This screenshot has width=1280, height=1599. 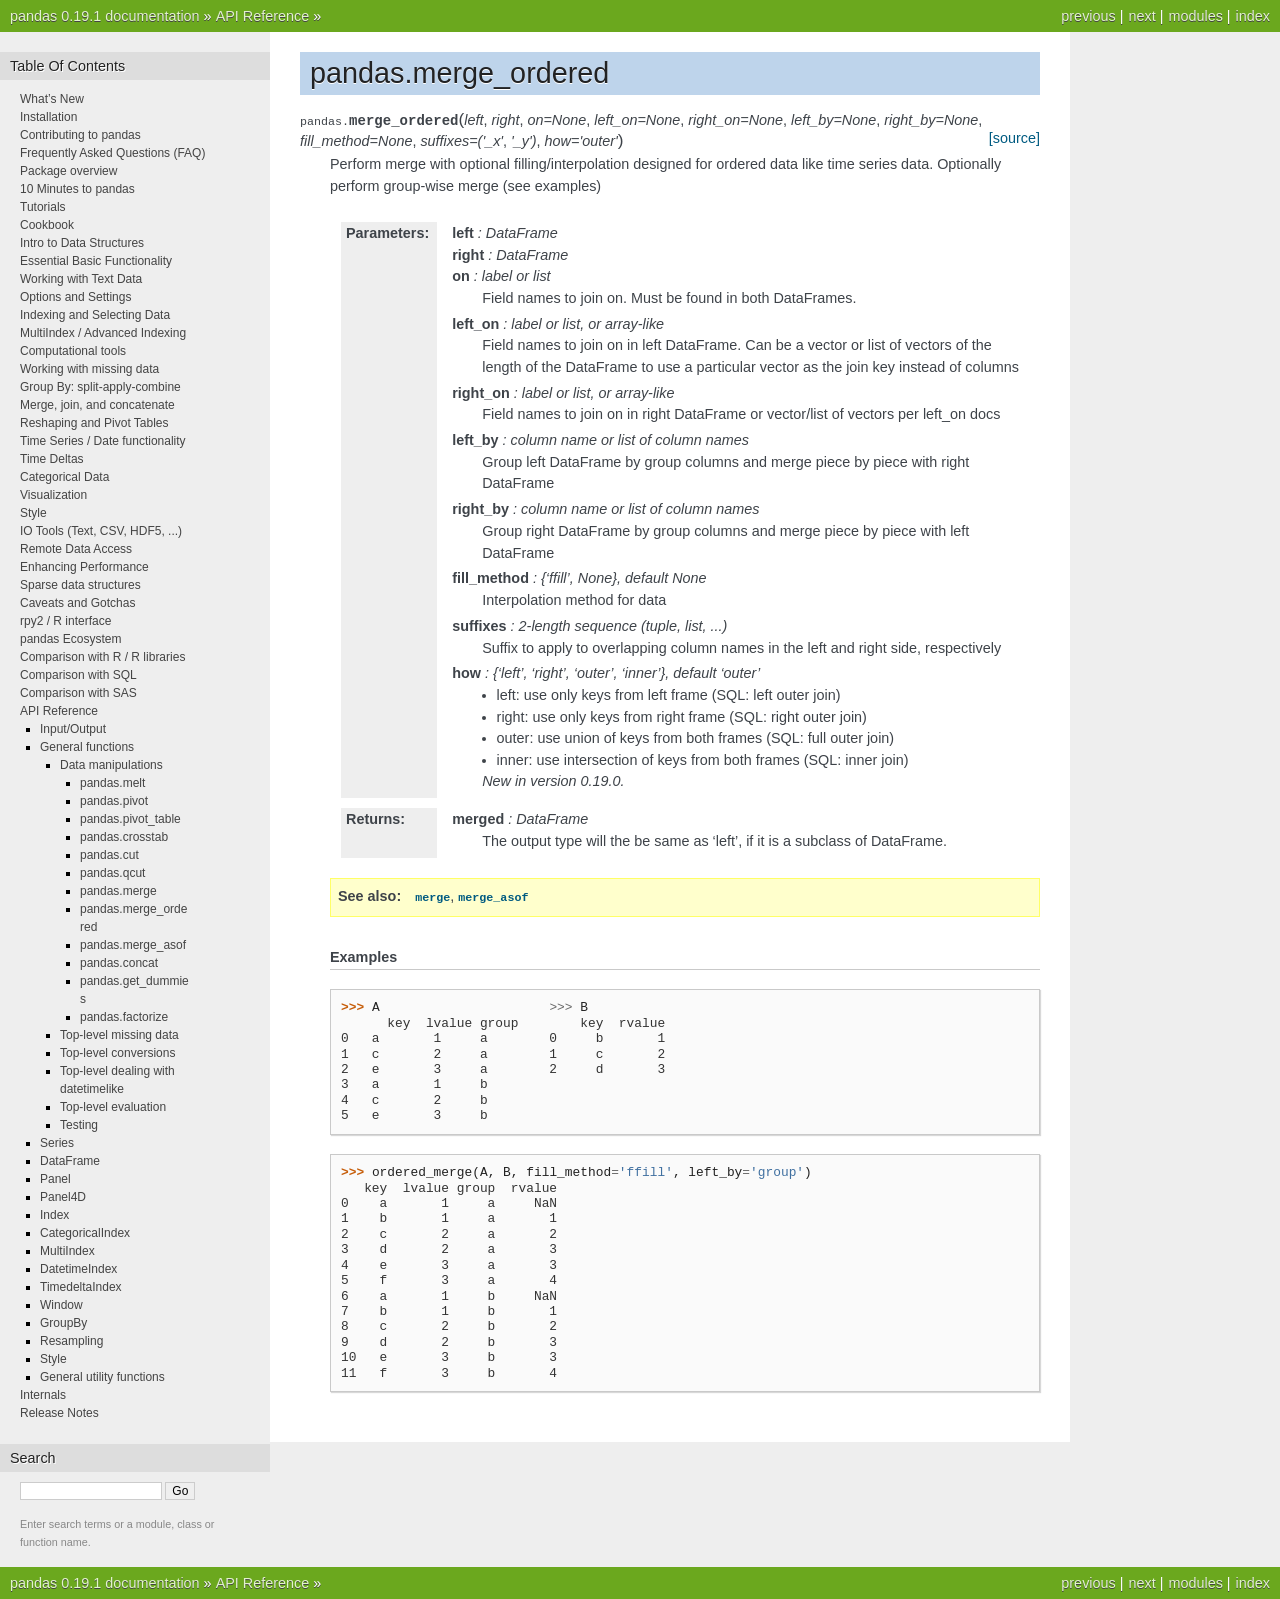 What do you see at coordinates (80, 585) in the screenshot?
I see `Sparse data structures` at bounding box center [80, 585].